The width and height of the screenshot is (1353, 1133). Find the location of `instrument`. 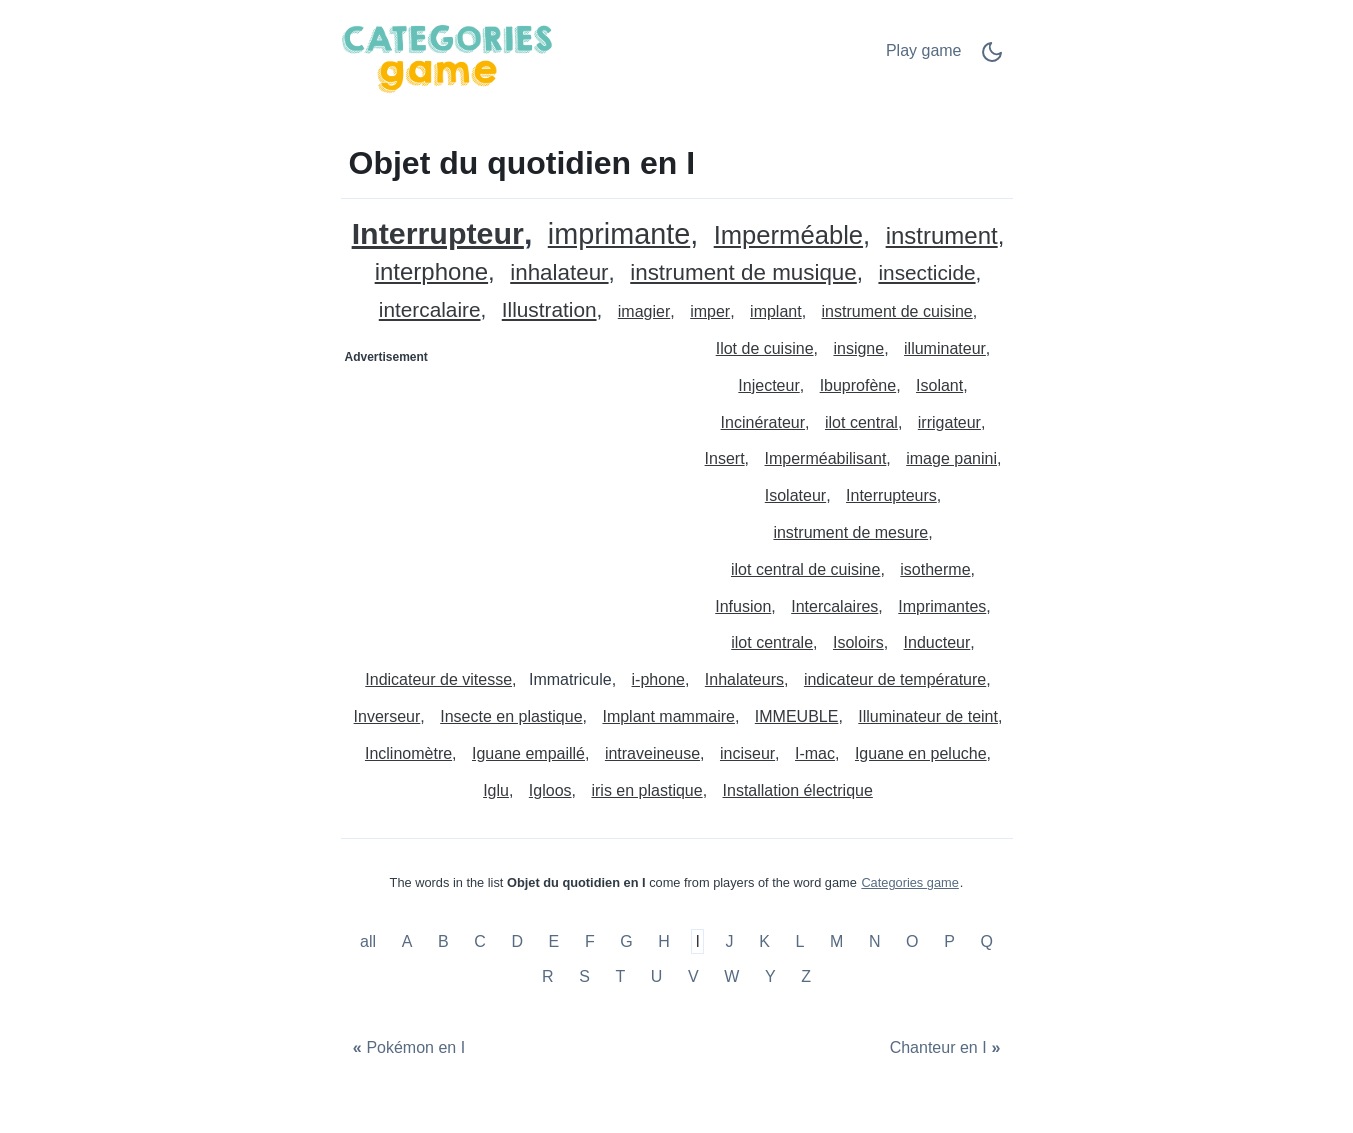

instrument is located at coordinates (942, 236).